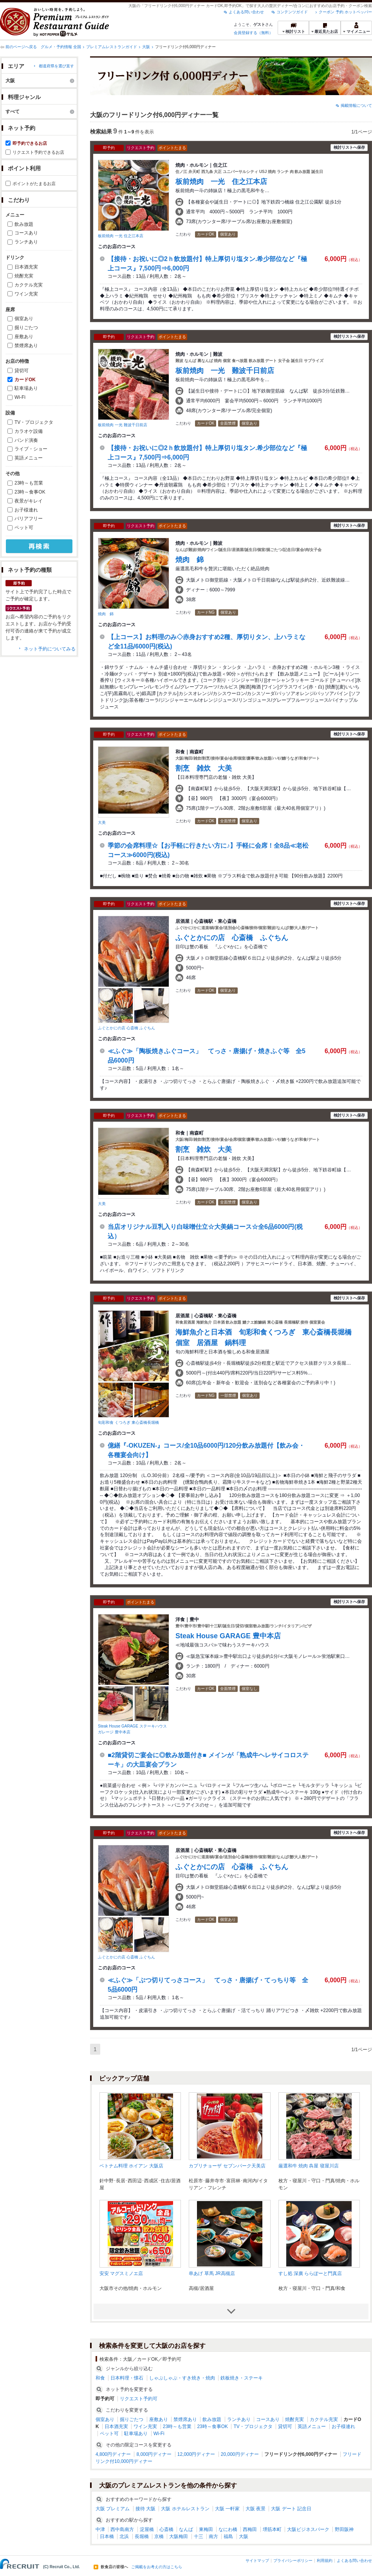 The height and width of the screenshot is (2576, 372). Describe the element at coordinates (120, 236) in the screenshot. I see `板前焼肉 一光 住之江本店` at that location.